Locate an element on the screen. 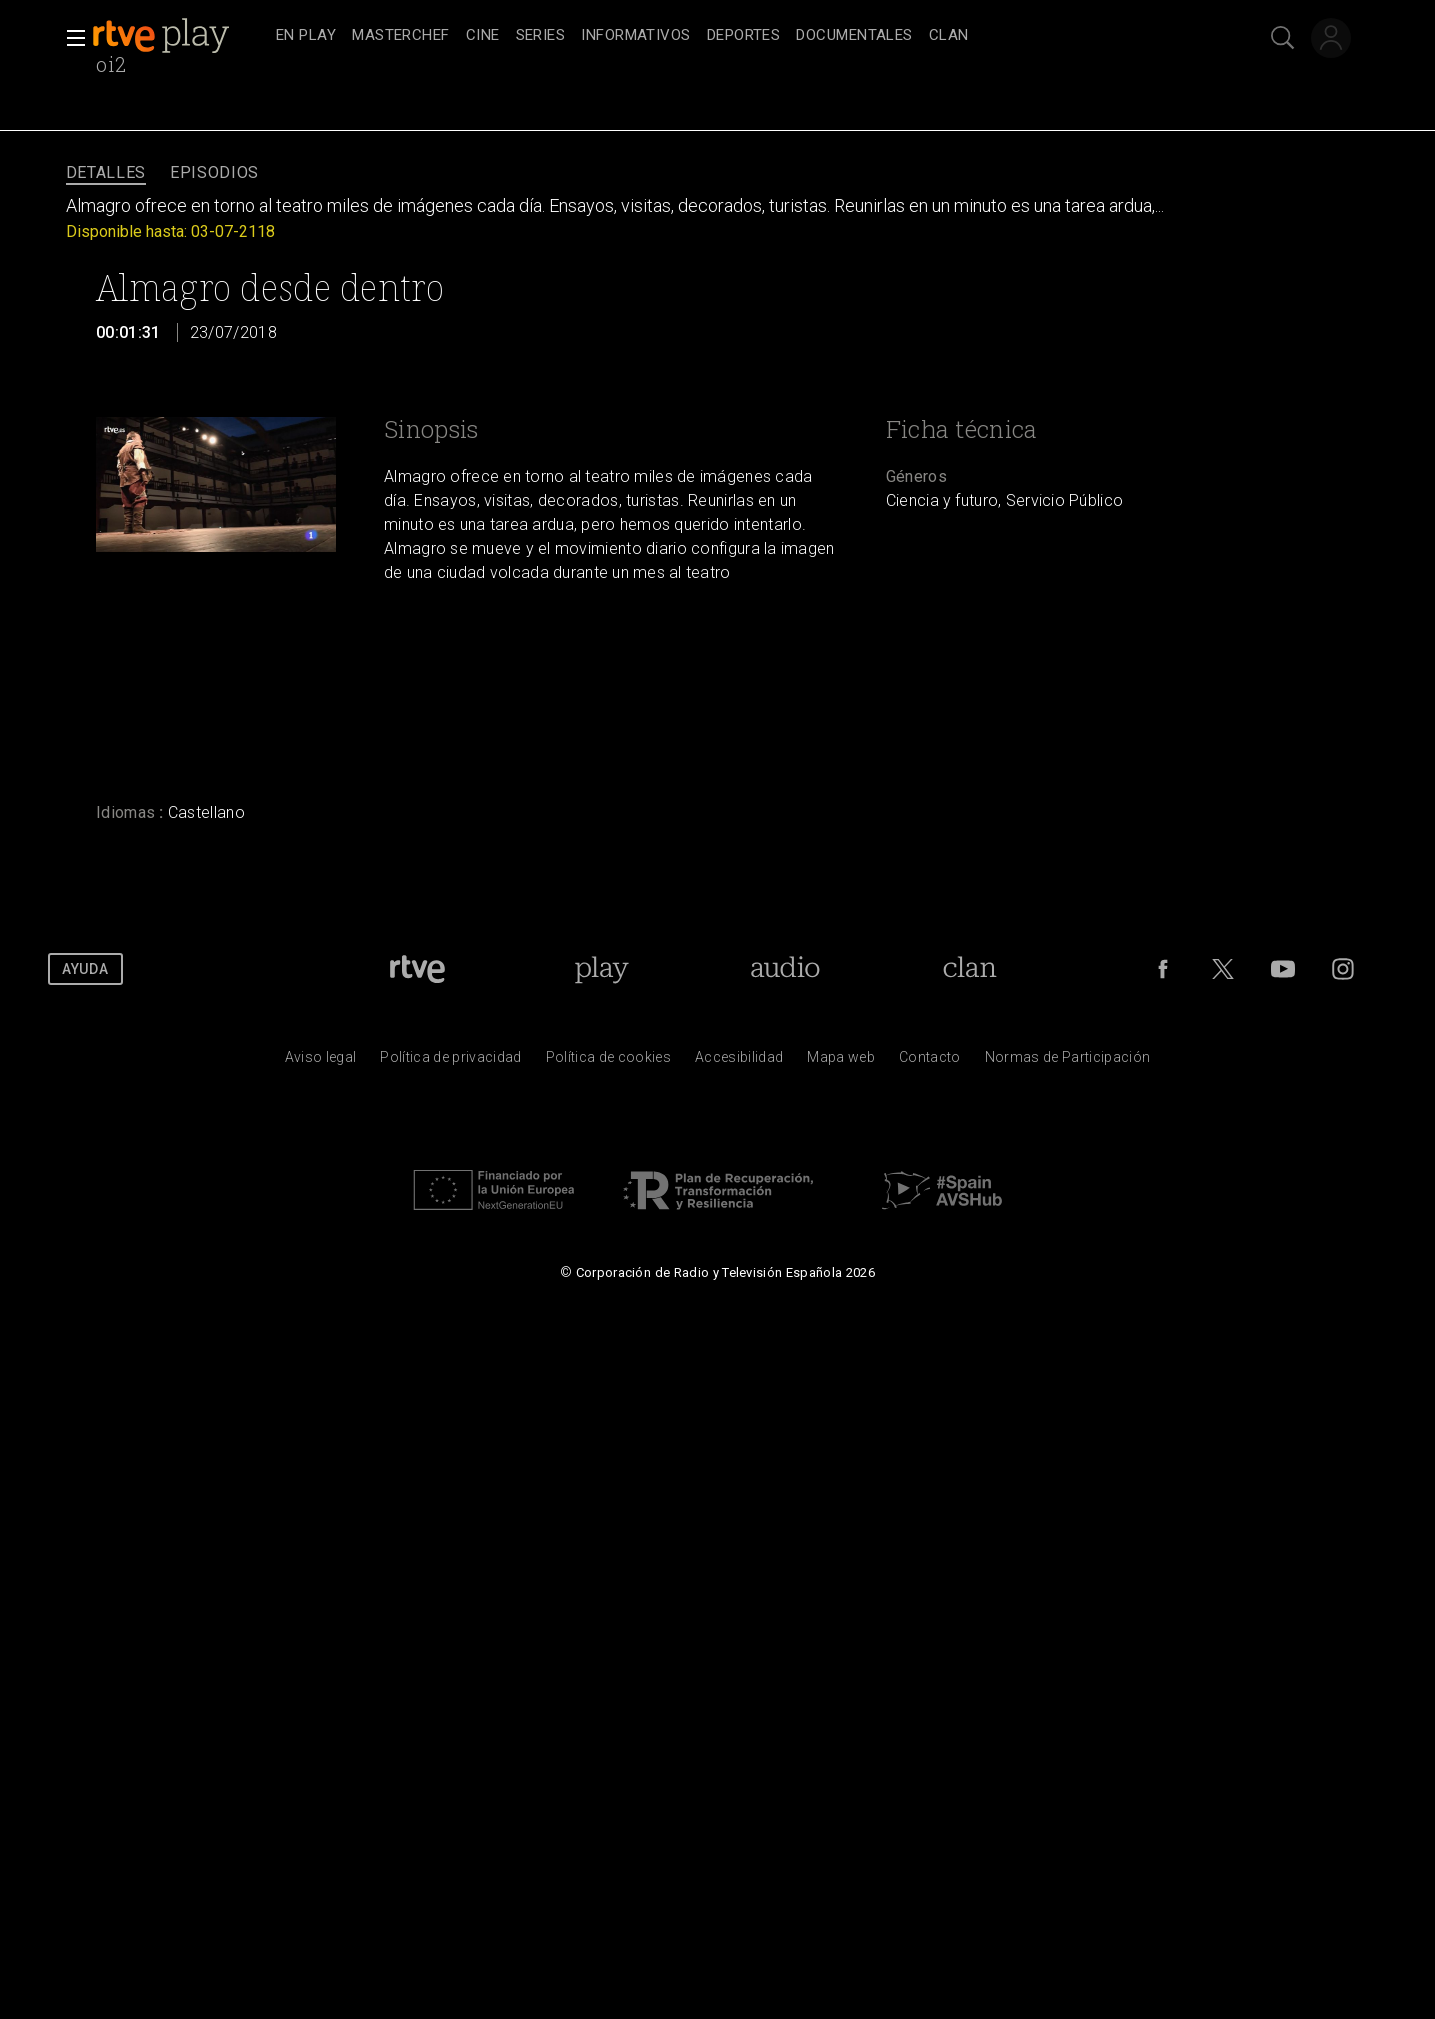 This screenshot has height=2019, width=1435. [Pol&iacute;tica de RTVE sobre el tratamiento de datos personales] is located at coordinates (450, 1062).